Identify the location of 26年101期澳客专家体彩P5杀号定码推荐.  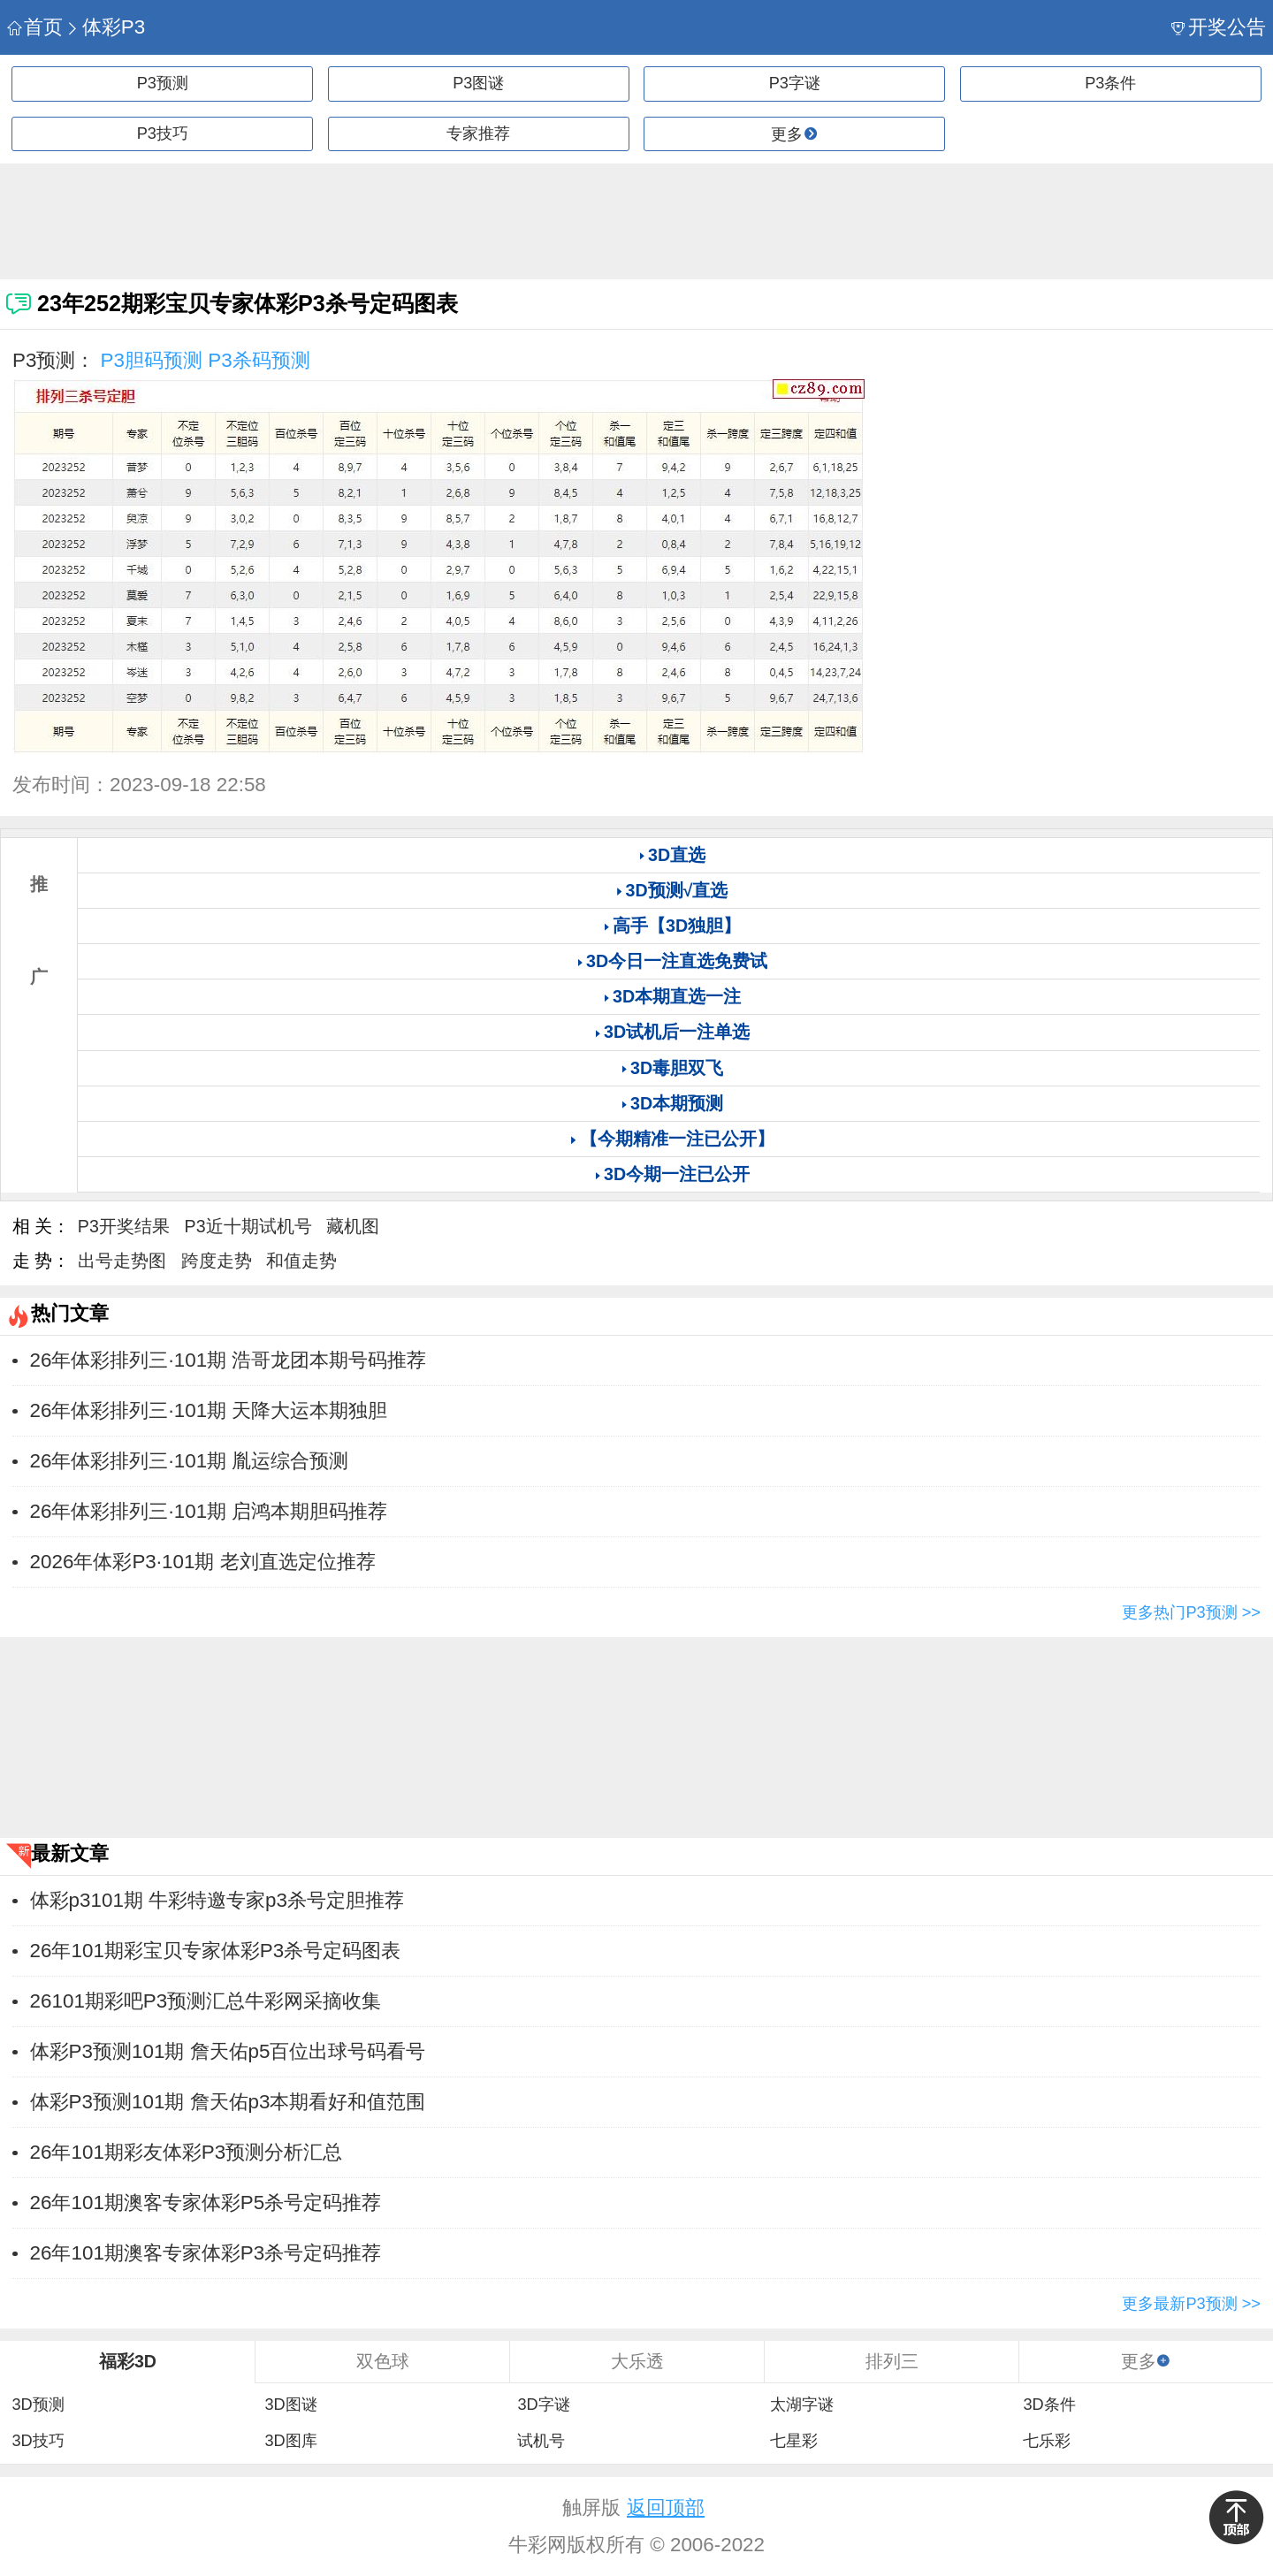
(206, 2202).